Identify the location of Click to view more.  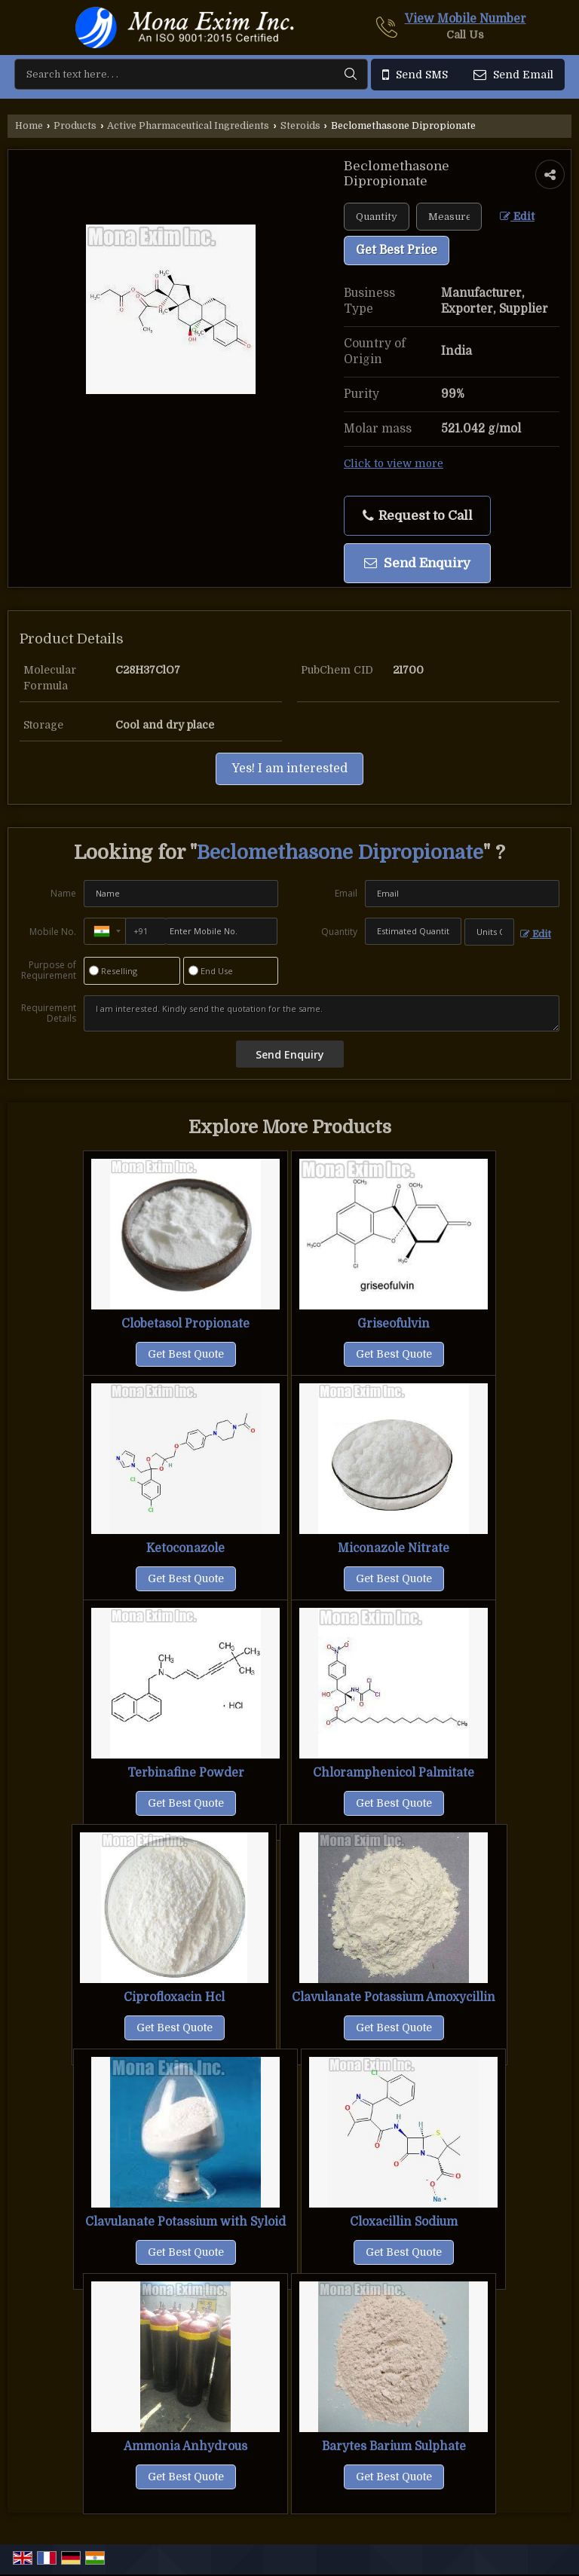
(393, 463).